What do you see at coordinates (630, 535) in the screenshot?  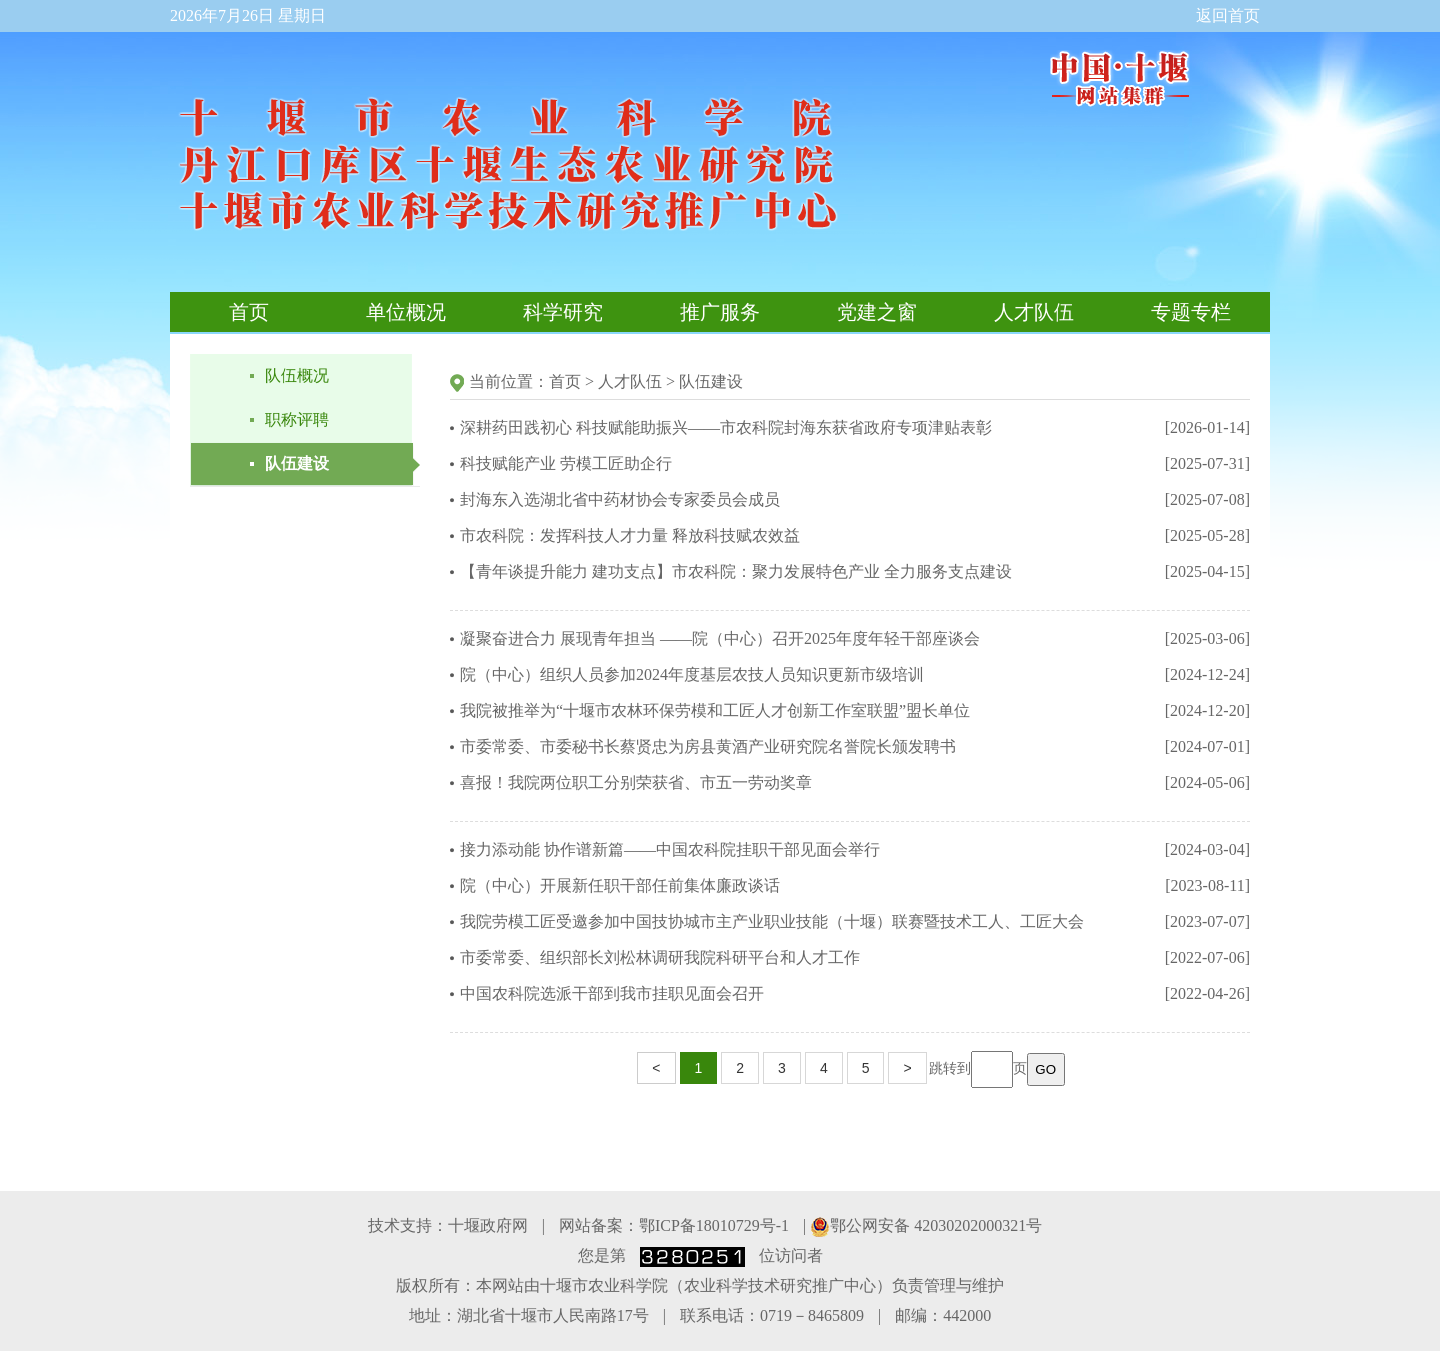 I see `市农科院：发挥科技人才力量 释放科技赋农效益` at bounding box center [630, 535].